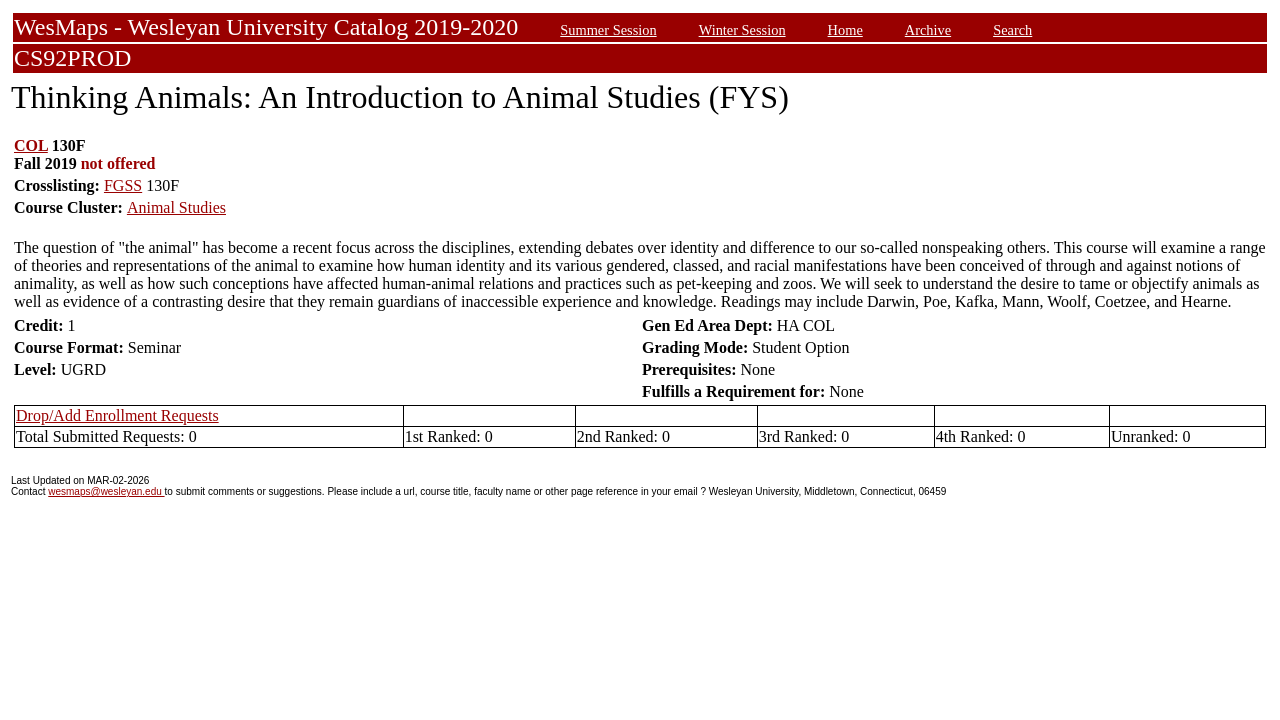 The height and width of the screenshot is (720, 1280). What do you see at coordinates (31, 145) in the screenshot?
I see `COL` at bounding box center [31, 145].